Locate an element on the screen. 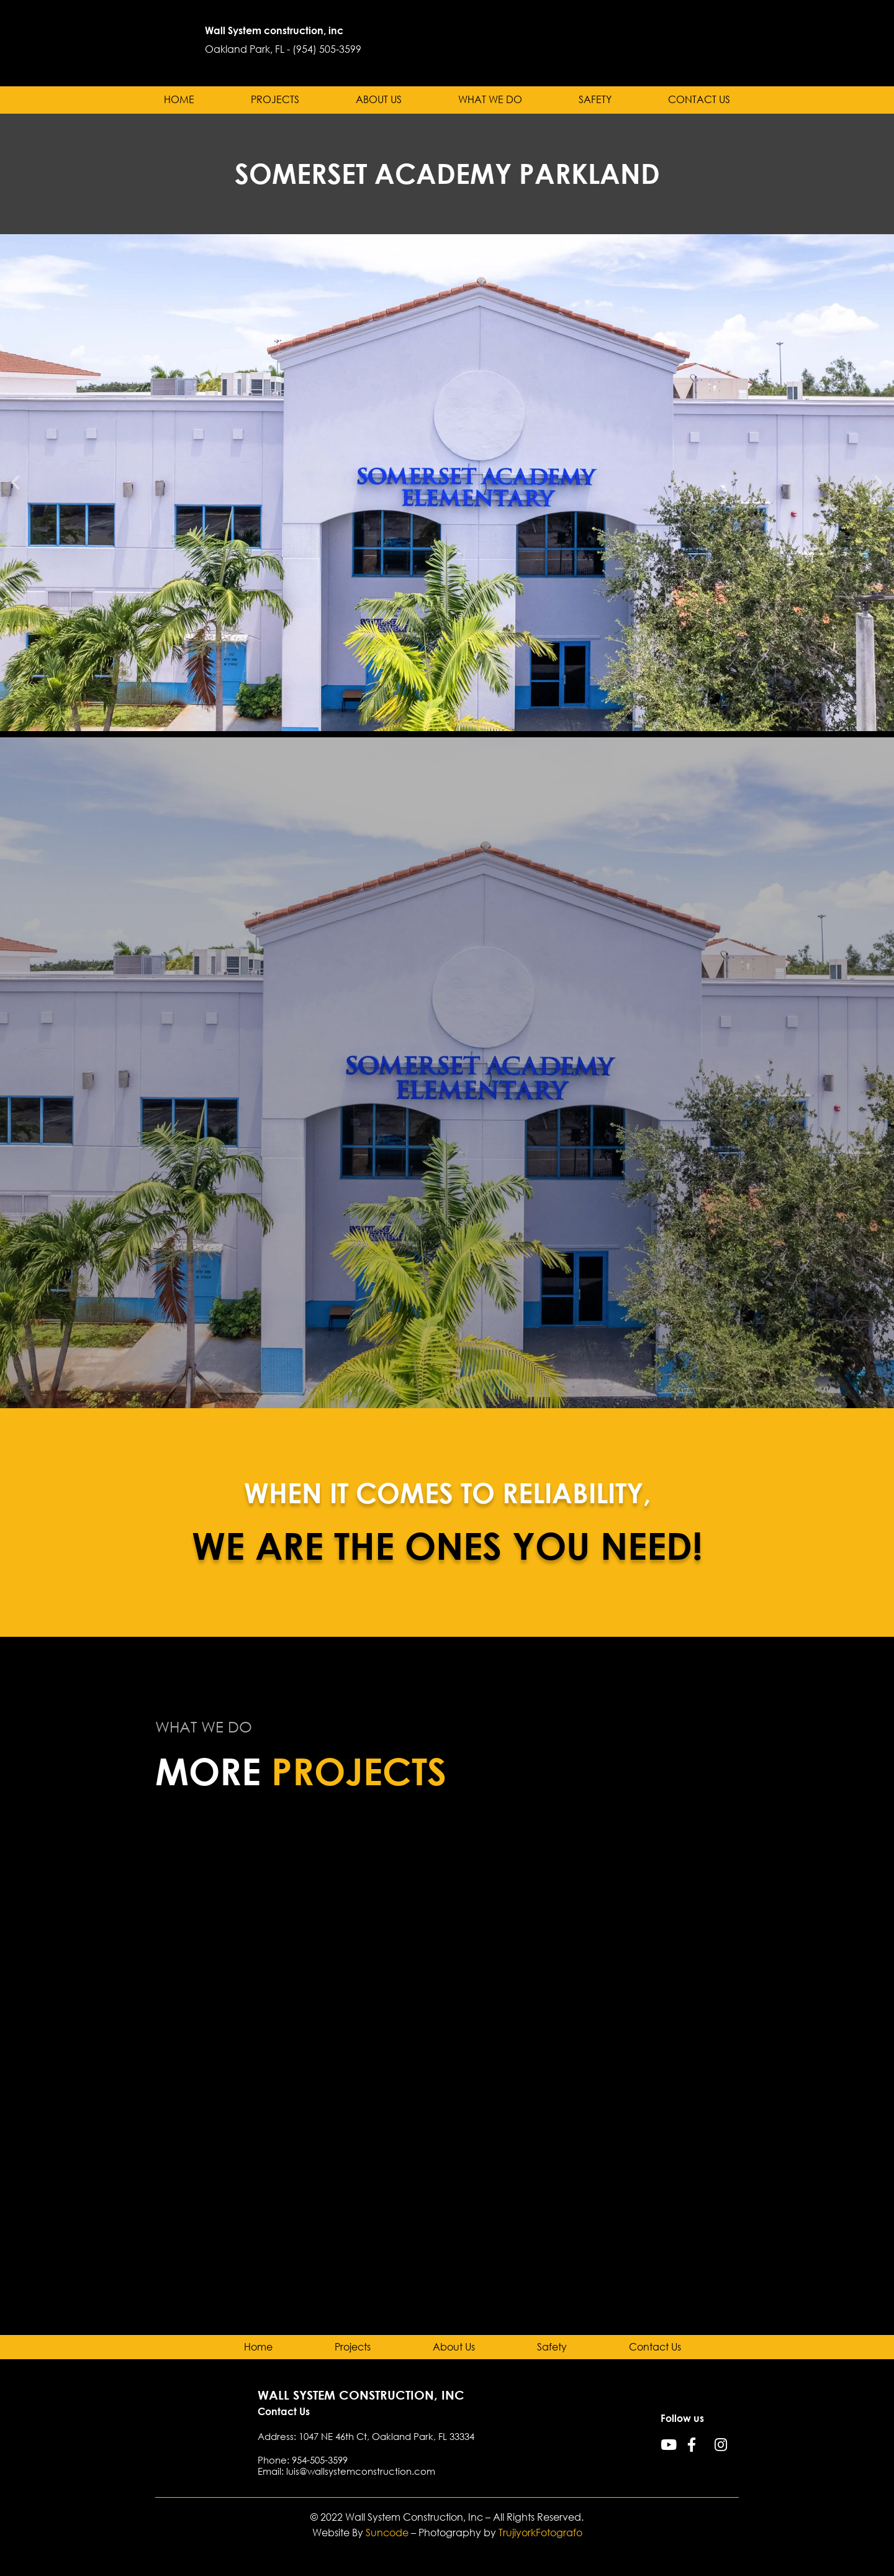 The width and height of the screenshot is (894, 2576). About Us is located at coordinates (379, 100).